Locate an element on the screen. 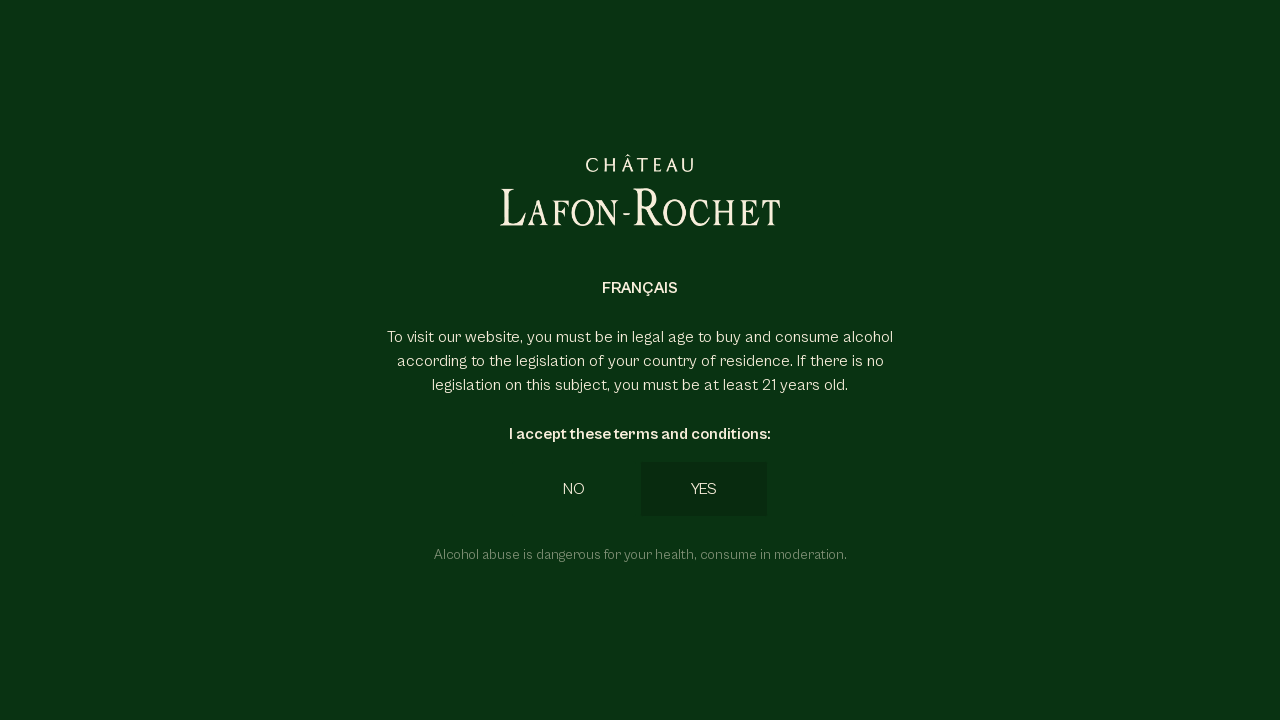 This screenshot has width=1280, height=720. No is located at coordinates (574, 489).